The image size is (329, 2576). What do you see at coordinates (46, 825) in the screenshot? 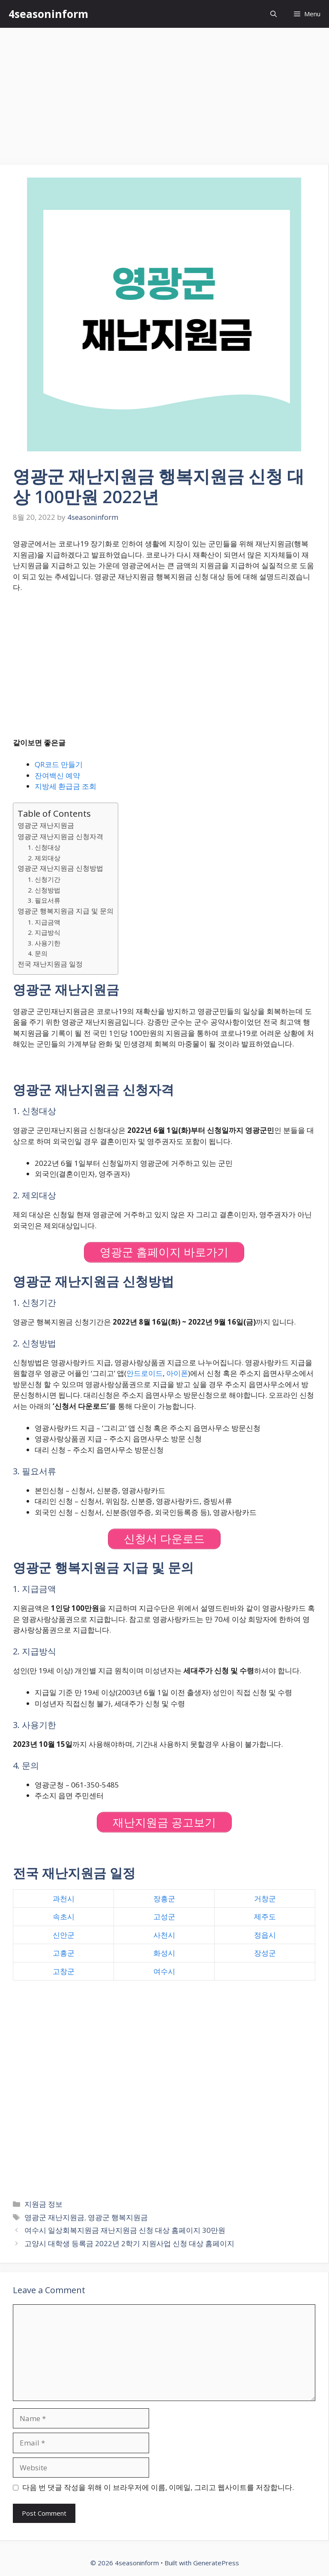
I see `영광군 재난지원금` at bounding box center [46, 825].